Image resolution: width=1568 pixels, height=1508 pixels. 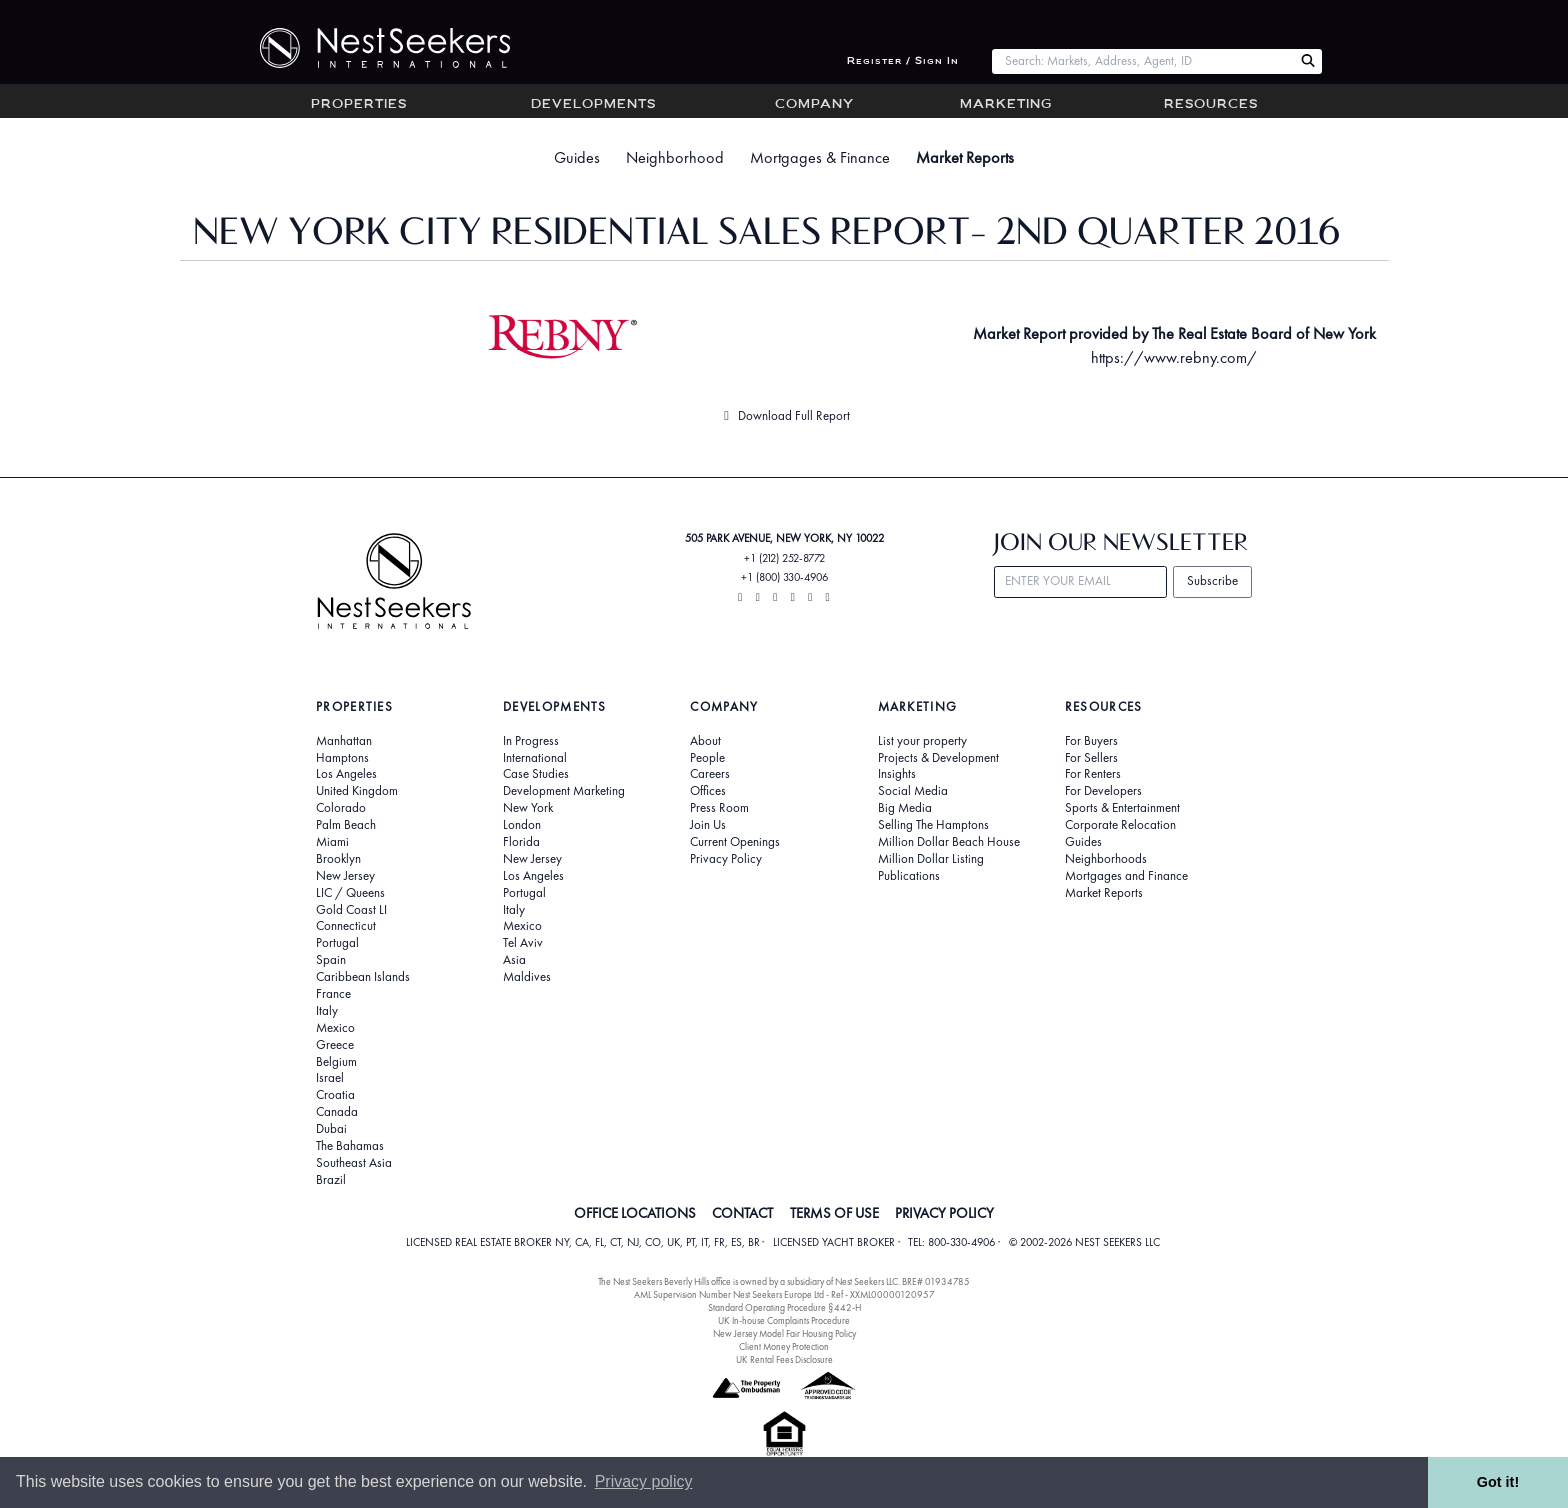 What do you see at coordinates (922, 741) in the screenshot?
I see `List your property` at bounding box center [922, 741].